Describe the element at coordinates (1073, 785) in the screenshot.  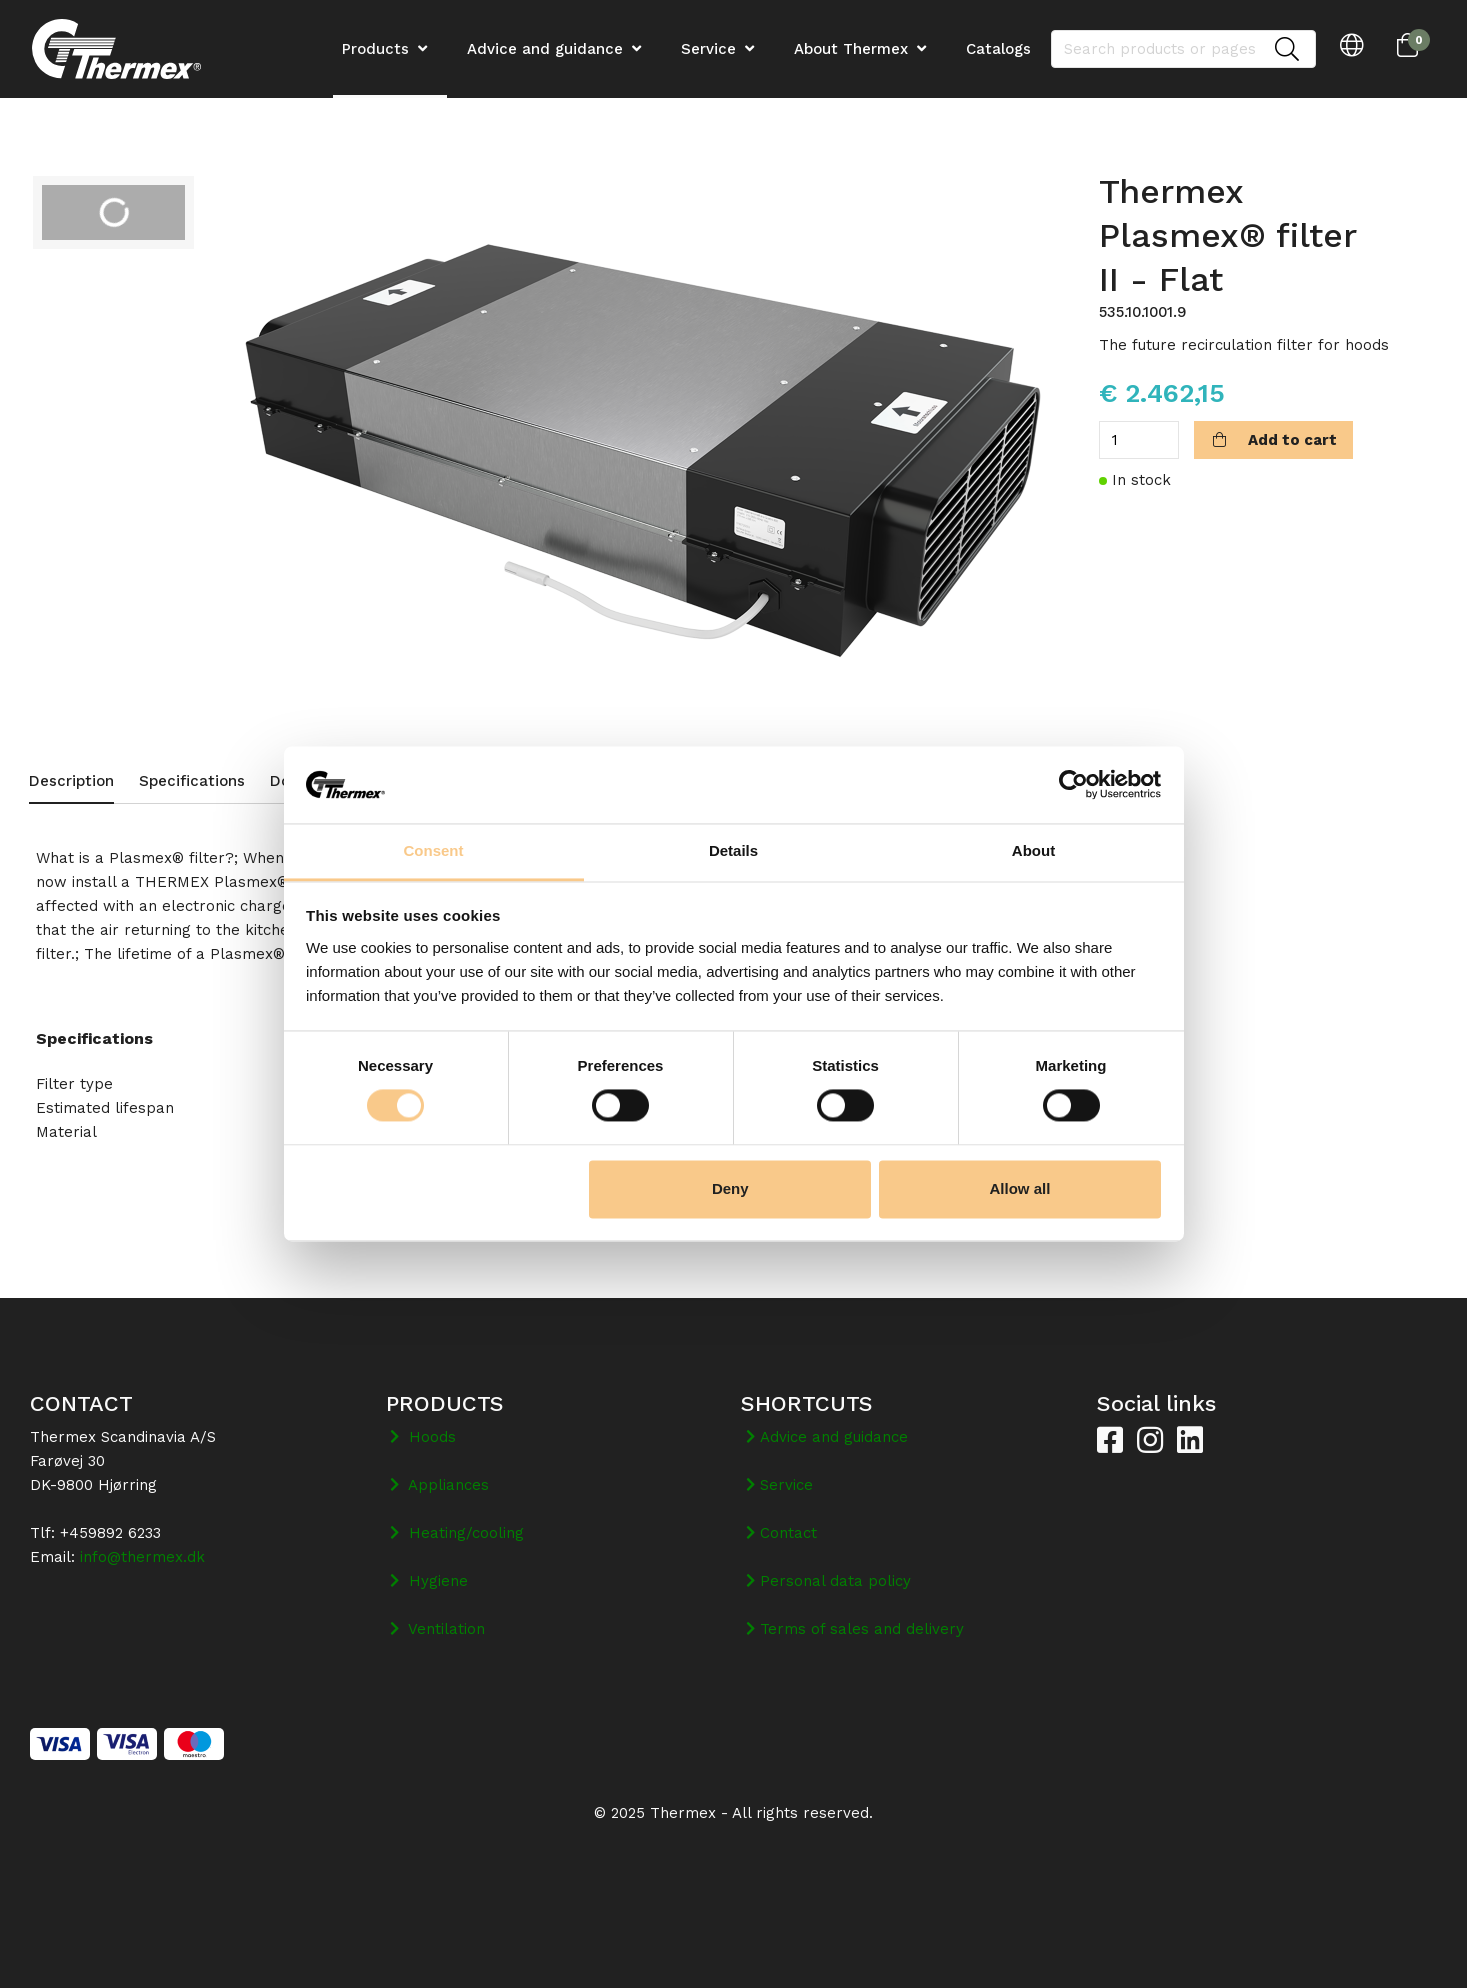
I see `[Cookiebot by Usercentrics - opens in a new window]` at that location.